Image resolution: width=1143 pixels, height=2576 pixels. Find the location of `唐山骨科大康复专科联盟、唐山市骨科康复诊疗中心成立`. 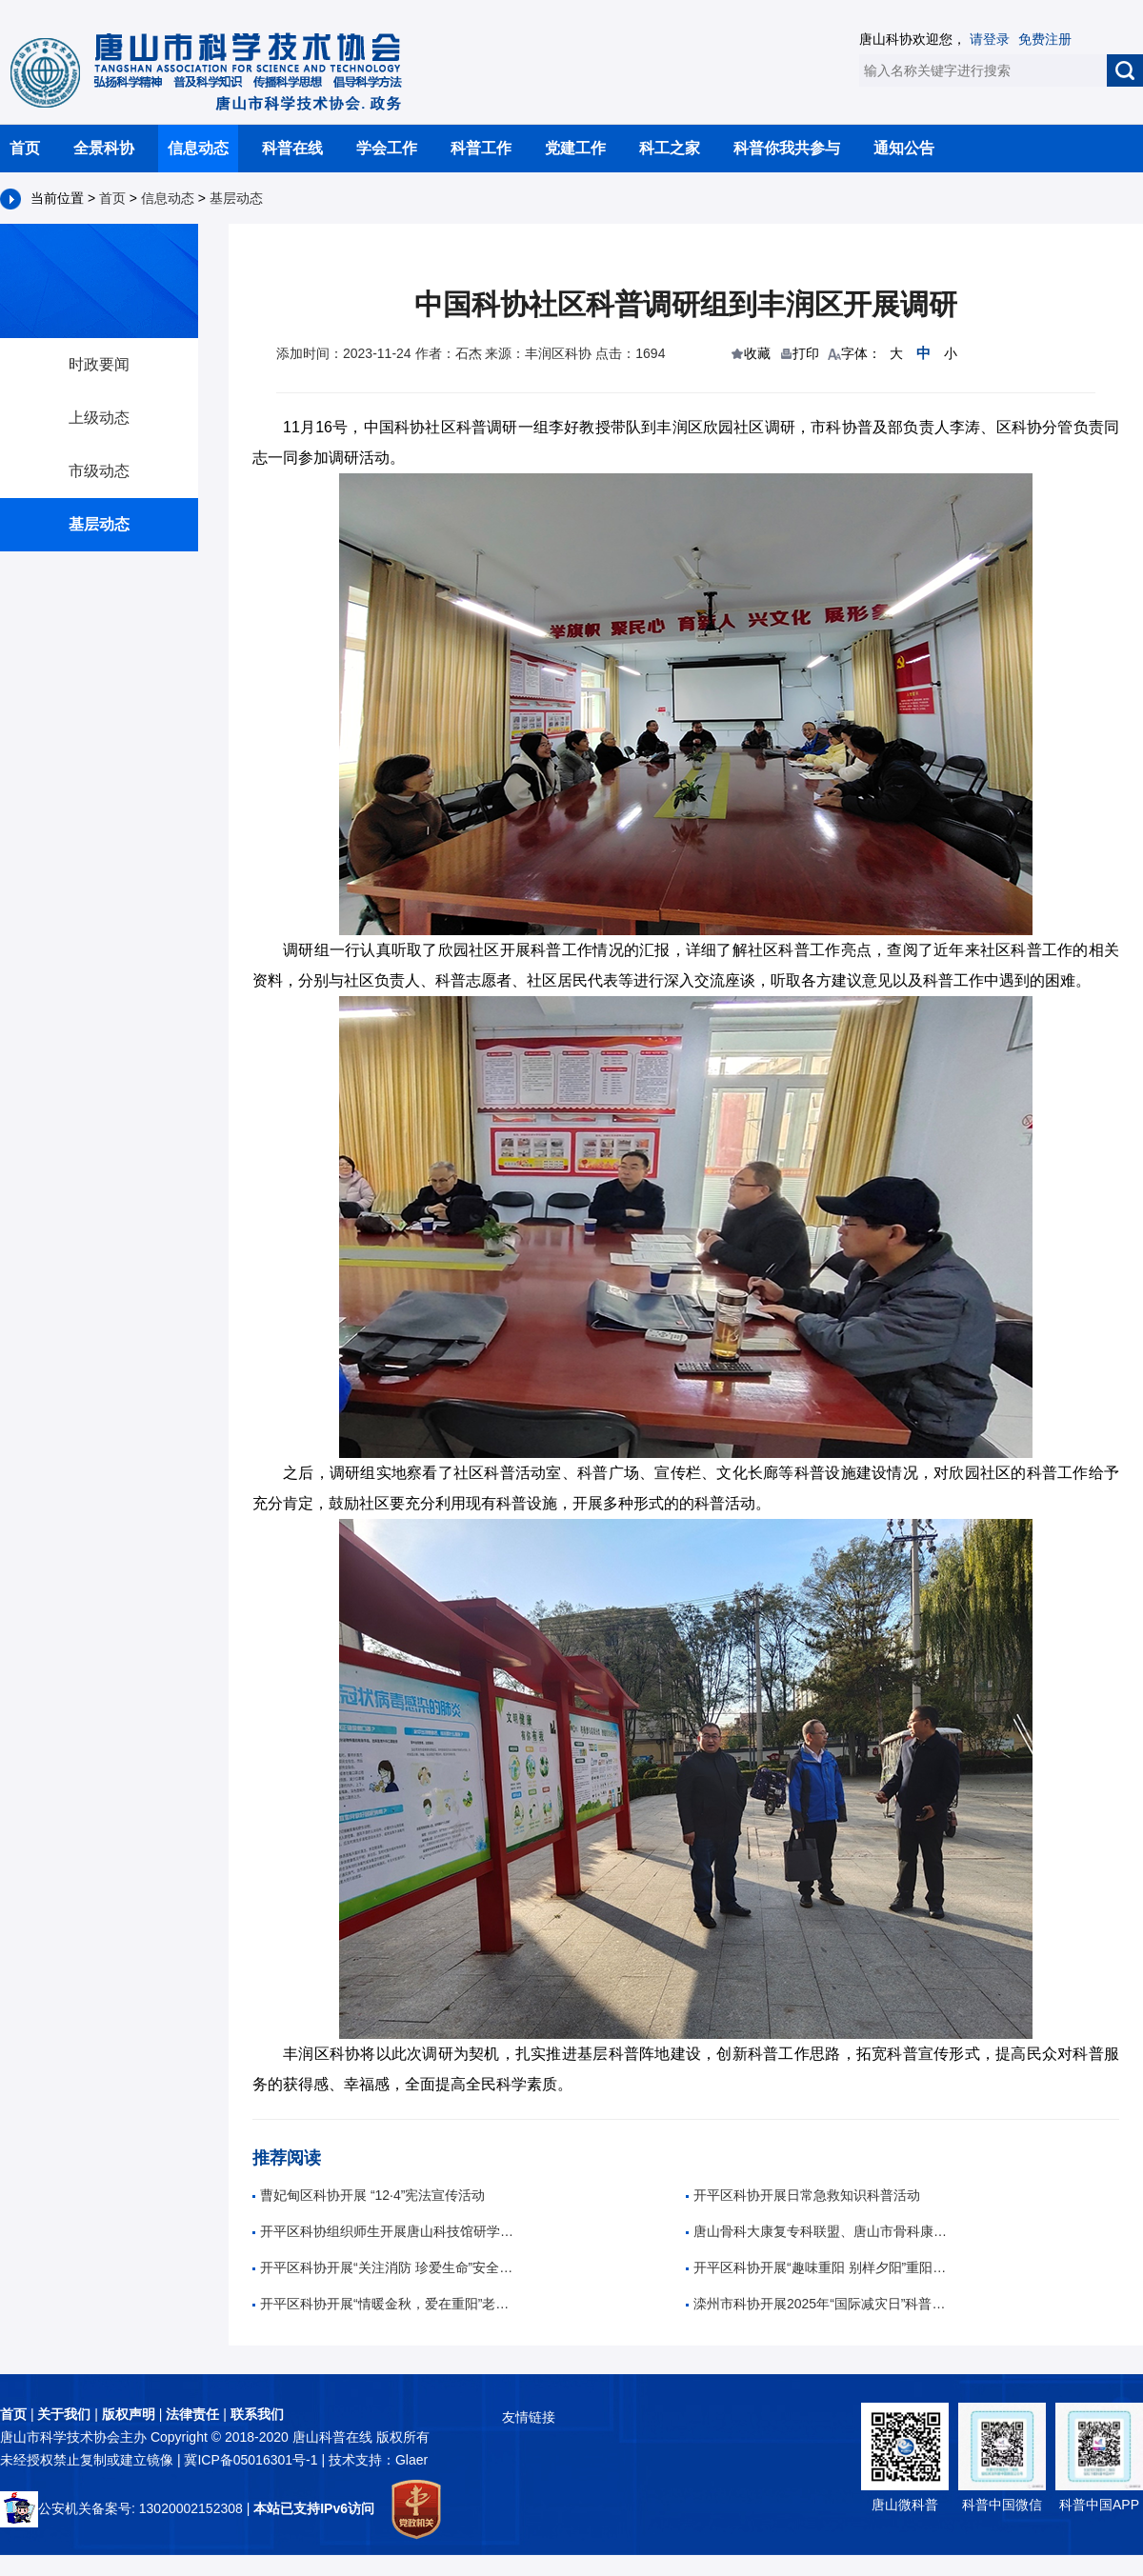

唐山骨科大康复专科联盟、唐山市骨科康复诊疗中心成立 is located at coordinates (819, 2231).